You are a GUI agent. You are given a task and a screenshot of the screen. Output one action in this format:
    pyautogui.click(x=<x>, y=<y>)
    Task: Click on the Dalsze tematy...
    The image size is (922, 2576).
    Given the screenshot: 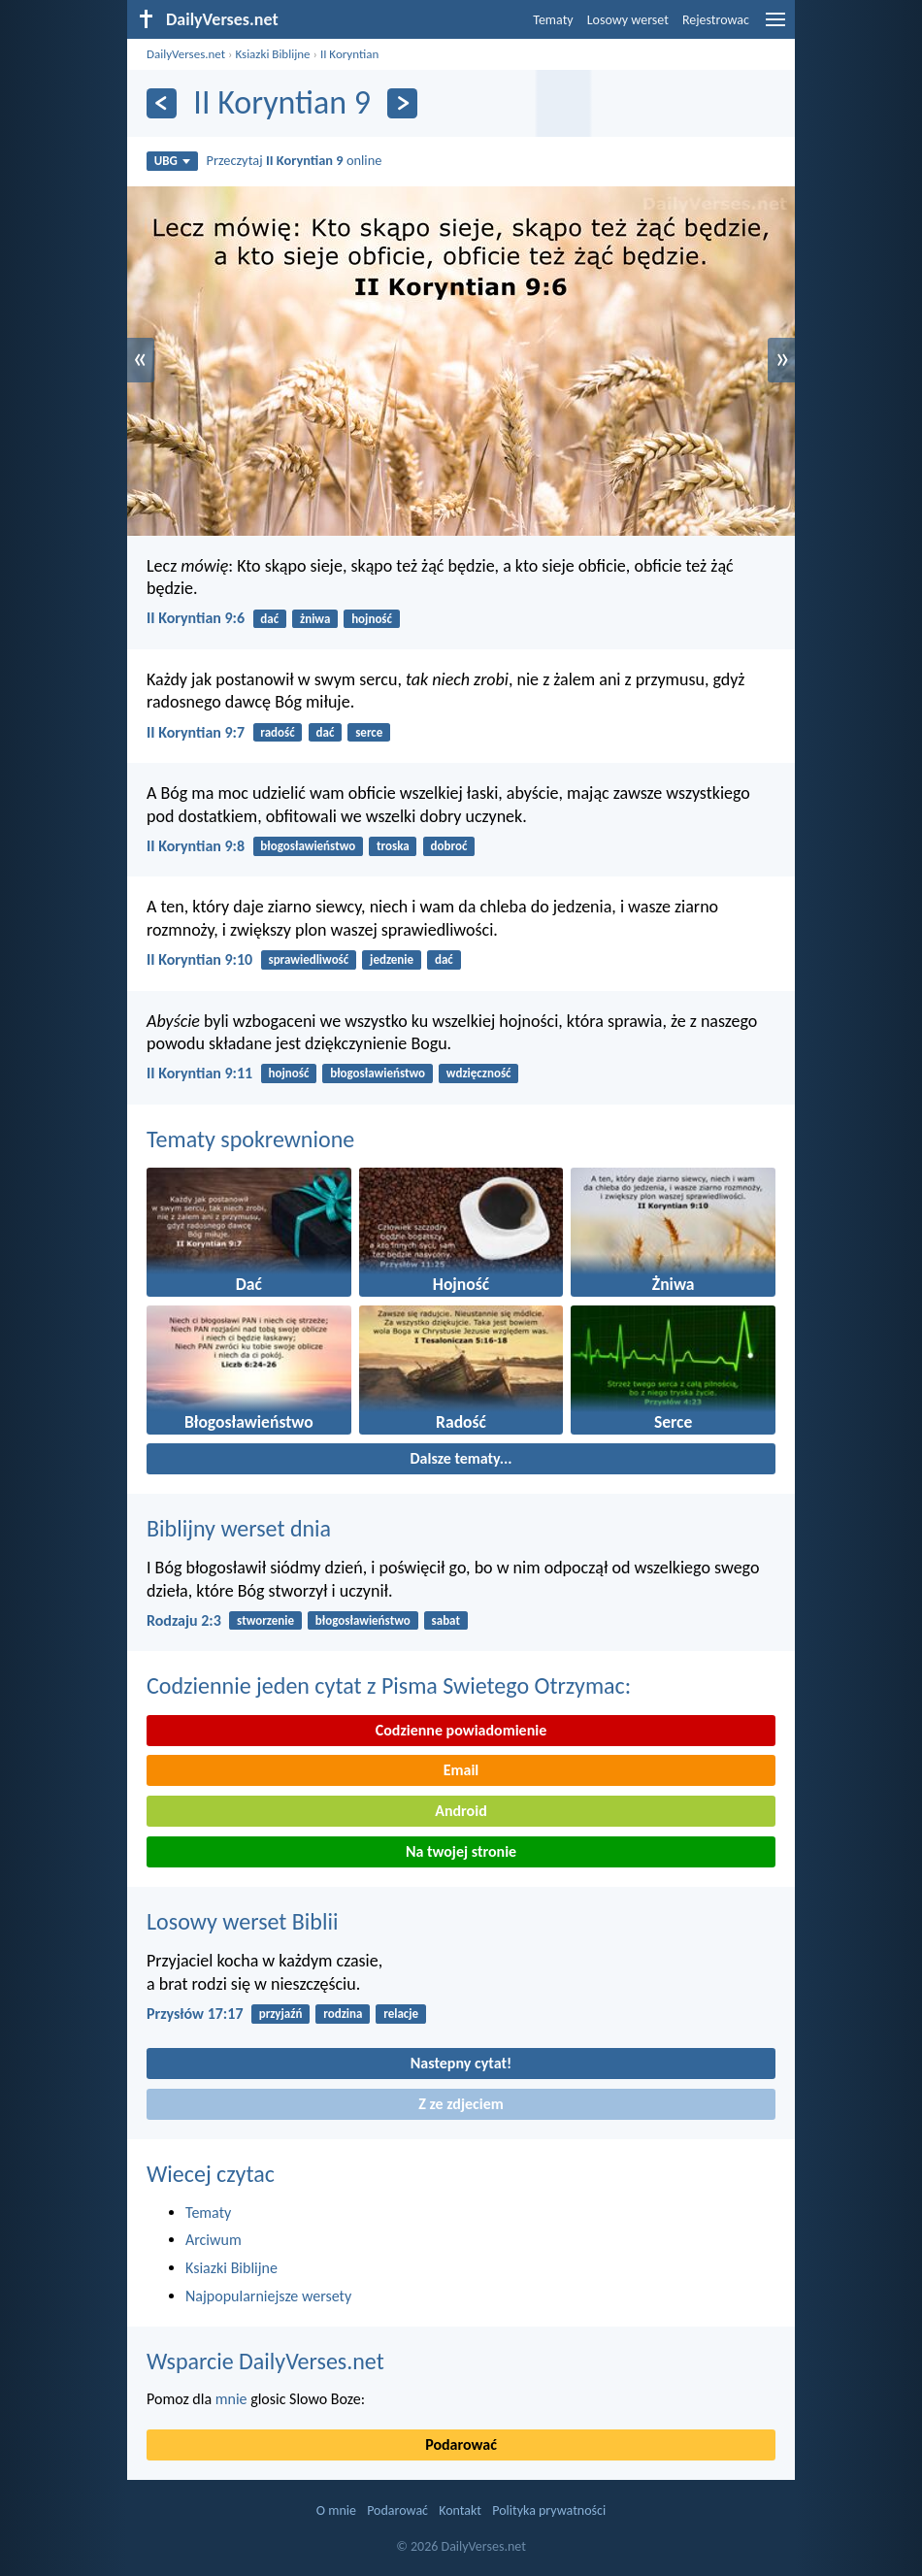 What is the action you would take?
    pyautogui.click(x=460, y=1458)
    